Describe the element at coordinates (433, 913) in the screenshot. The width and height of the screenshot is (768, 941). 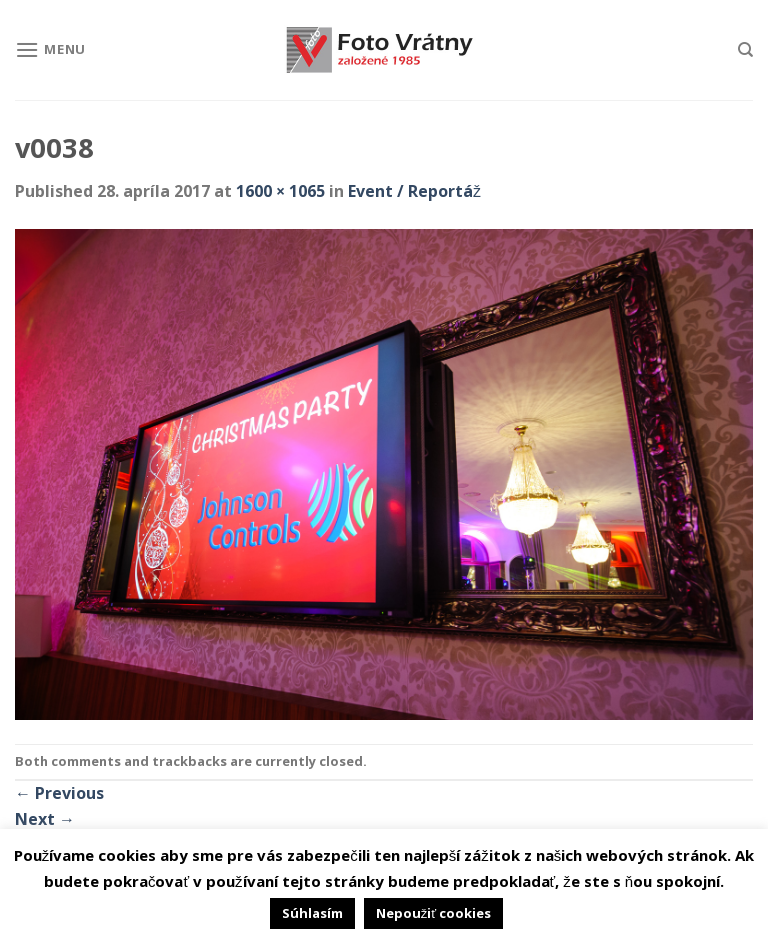
I see `Nepoužiť cookies [button]` at that location.